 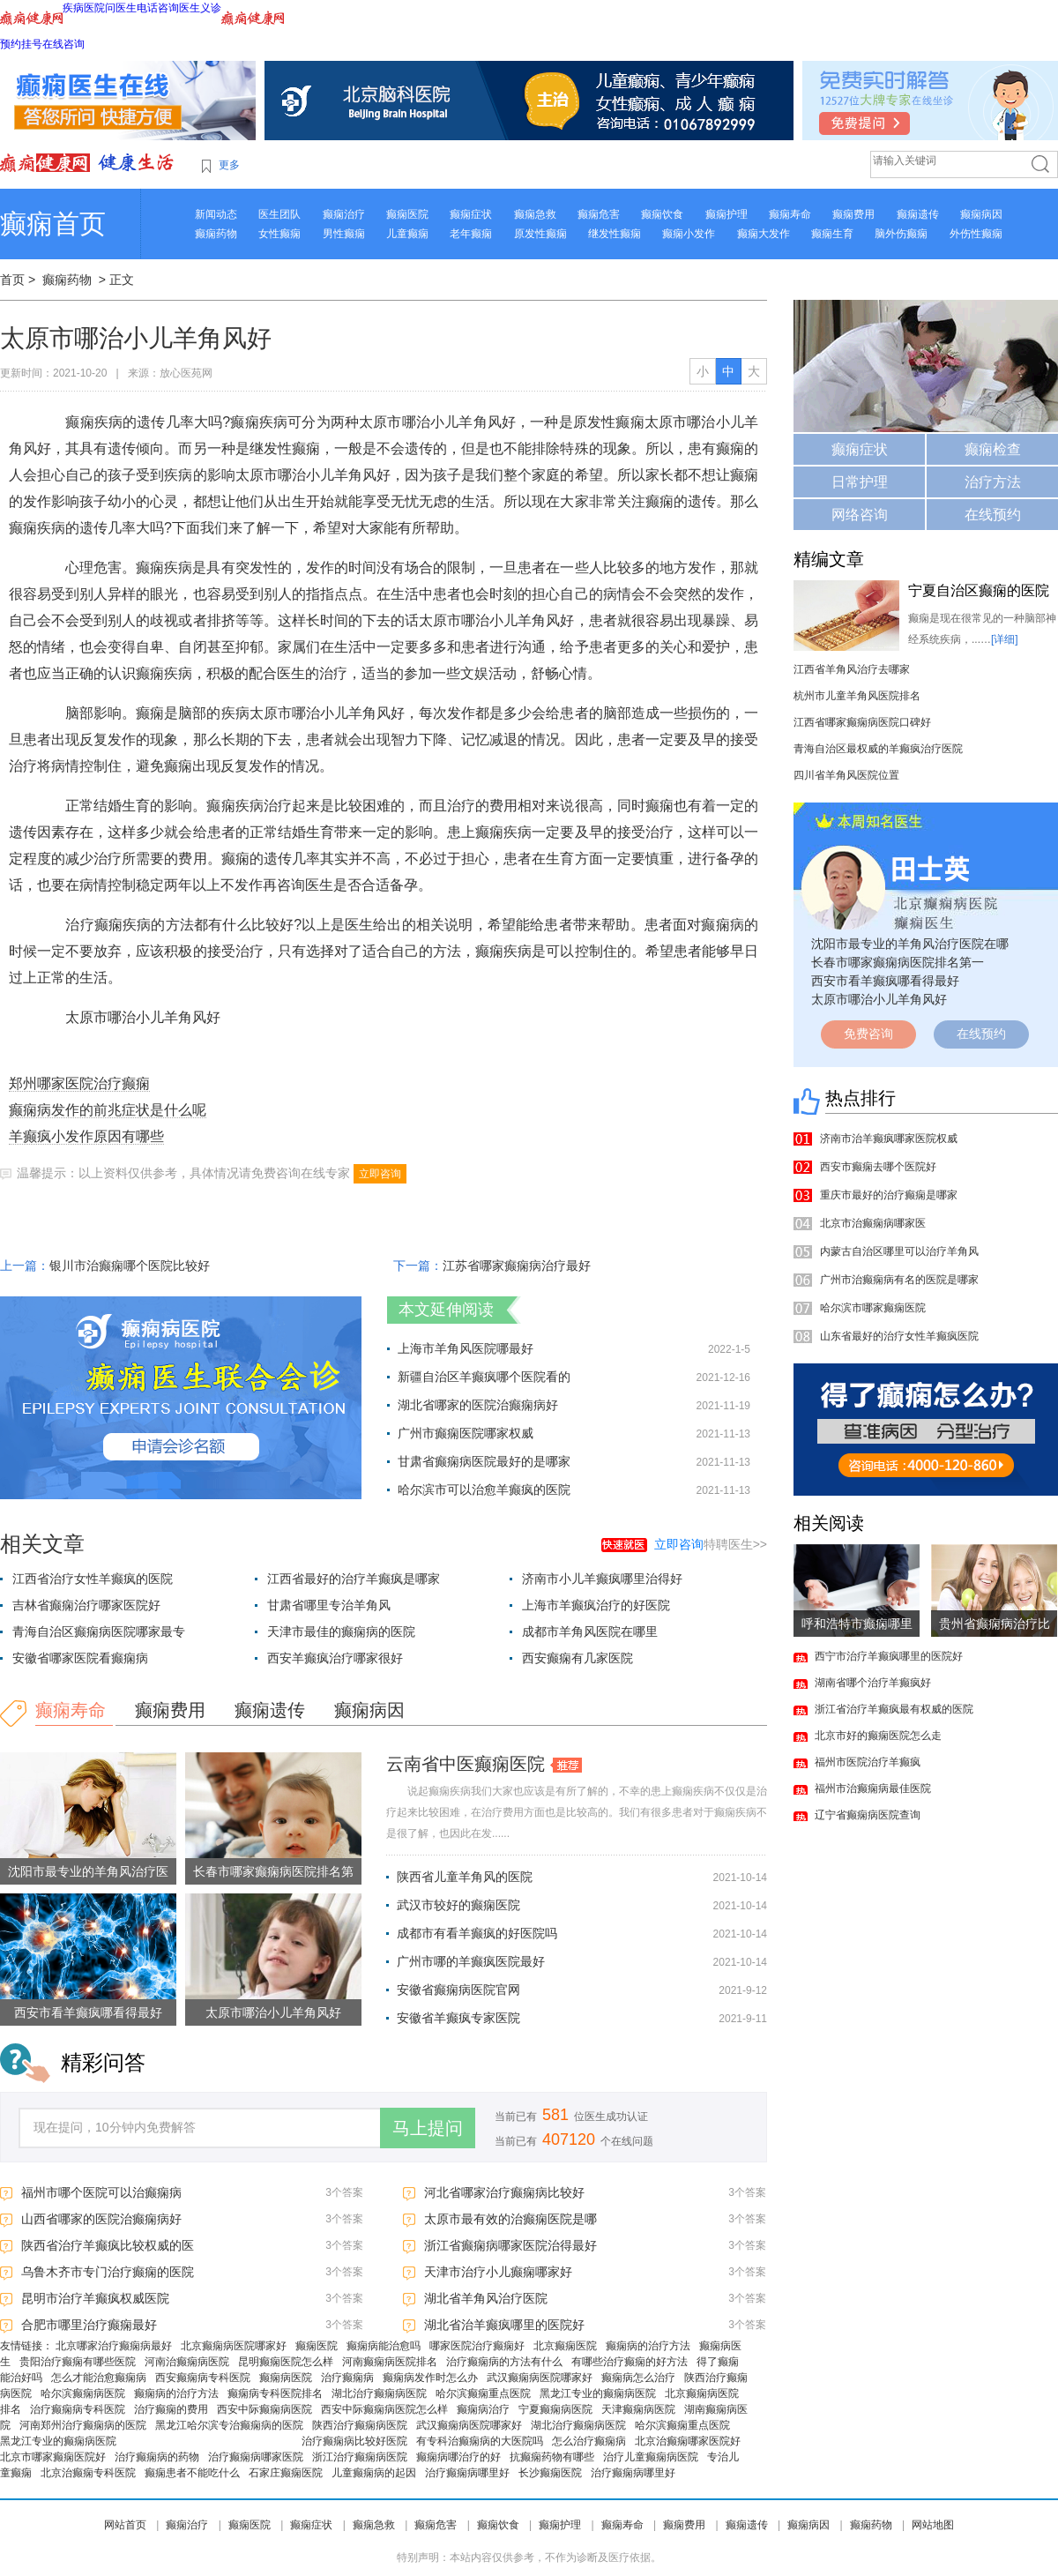 I want to click on 杭州市儿童羊角风医院排名, so click(x=857, y=696).